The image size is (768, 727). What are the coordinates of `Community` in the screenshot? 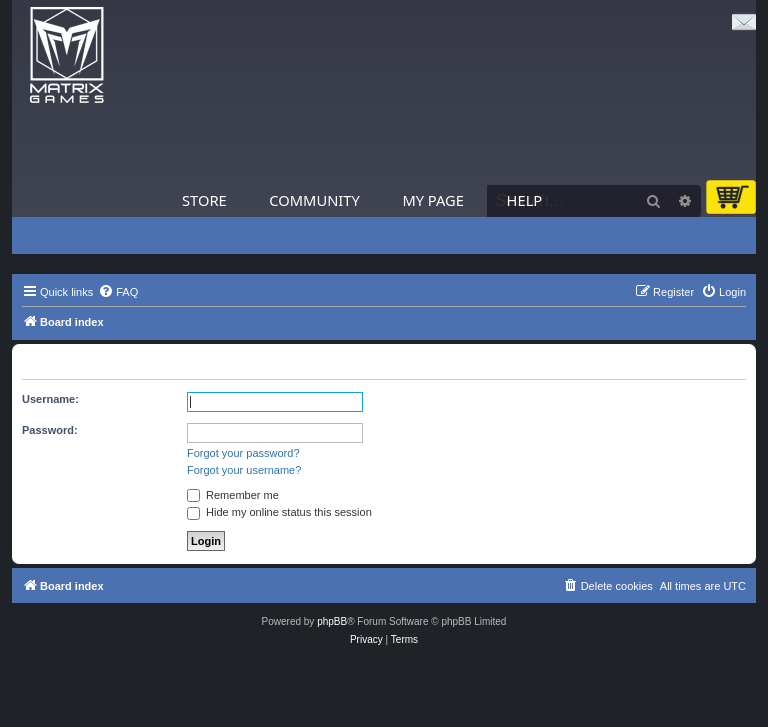 It's located at (314, 200).